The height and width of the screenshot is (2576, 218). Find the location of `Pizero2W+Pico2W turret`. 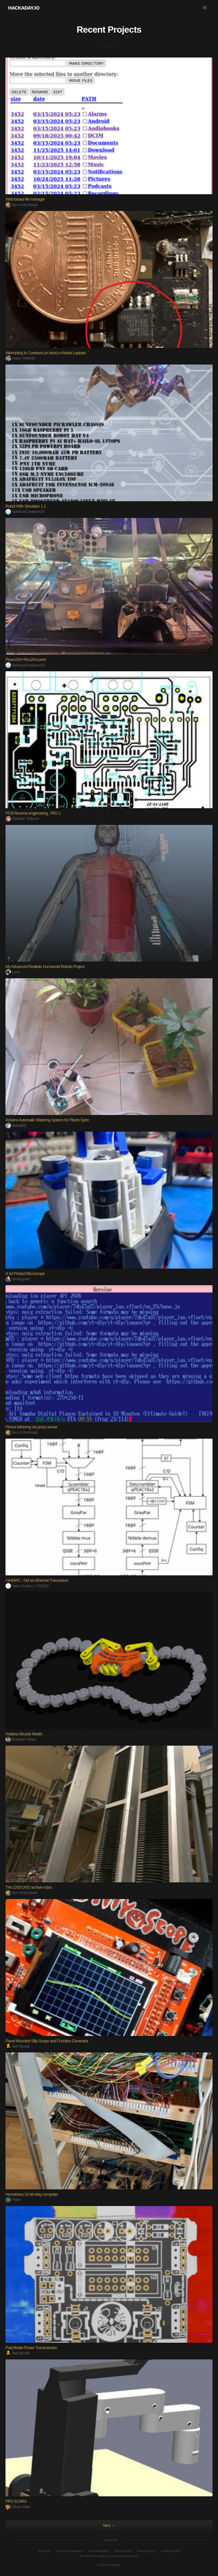

Pizero2W+Pico2W turret is located at coordinates (25, 659).